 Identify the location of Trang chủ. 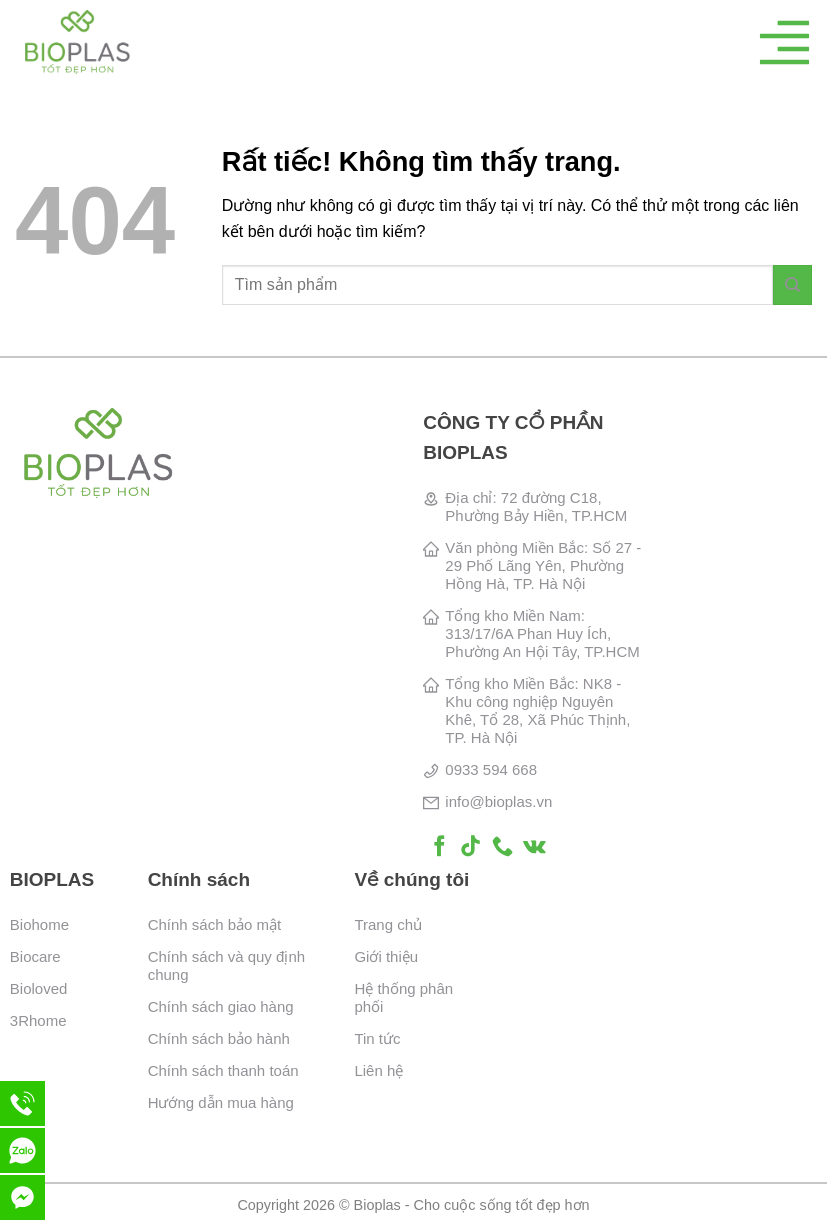
(388, 924).